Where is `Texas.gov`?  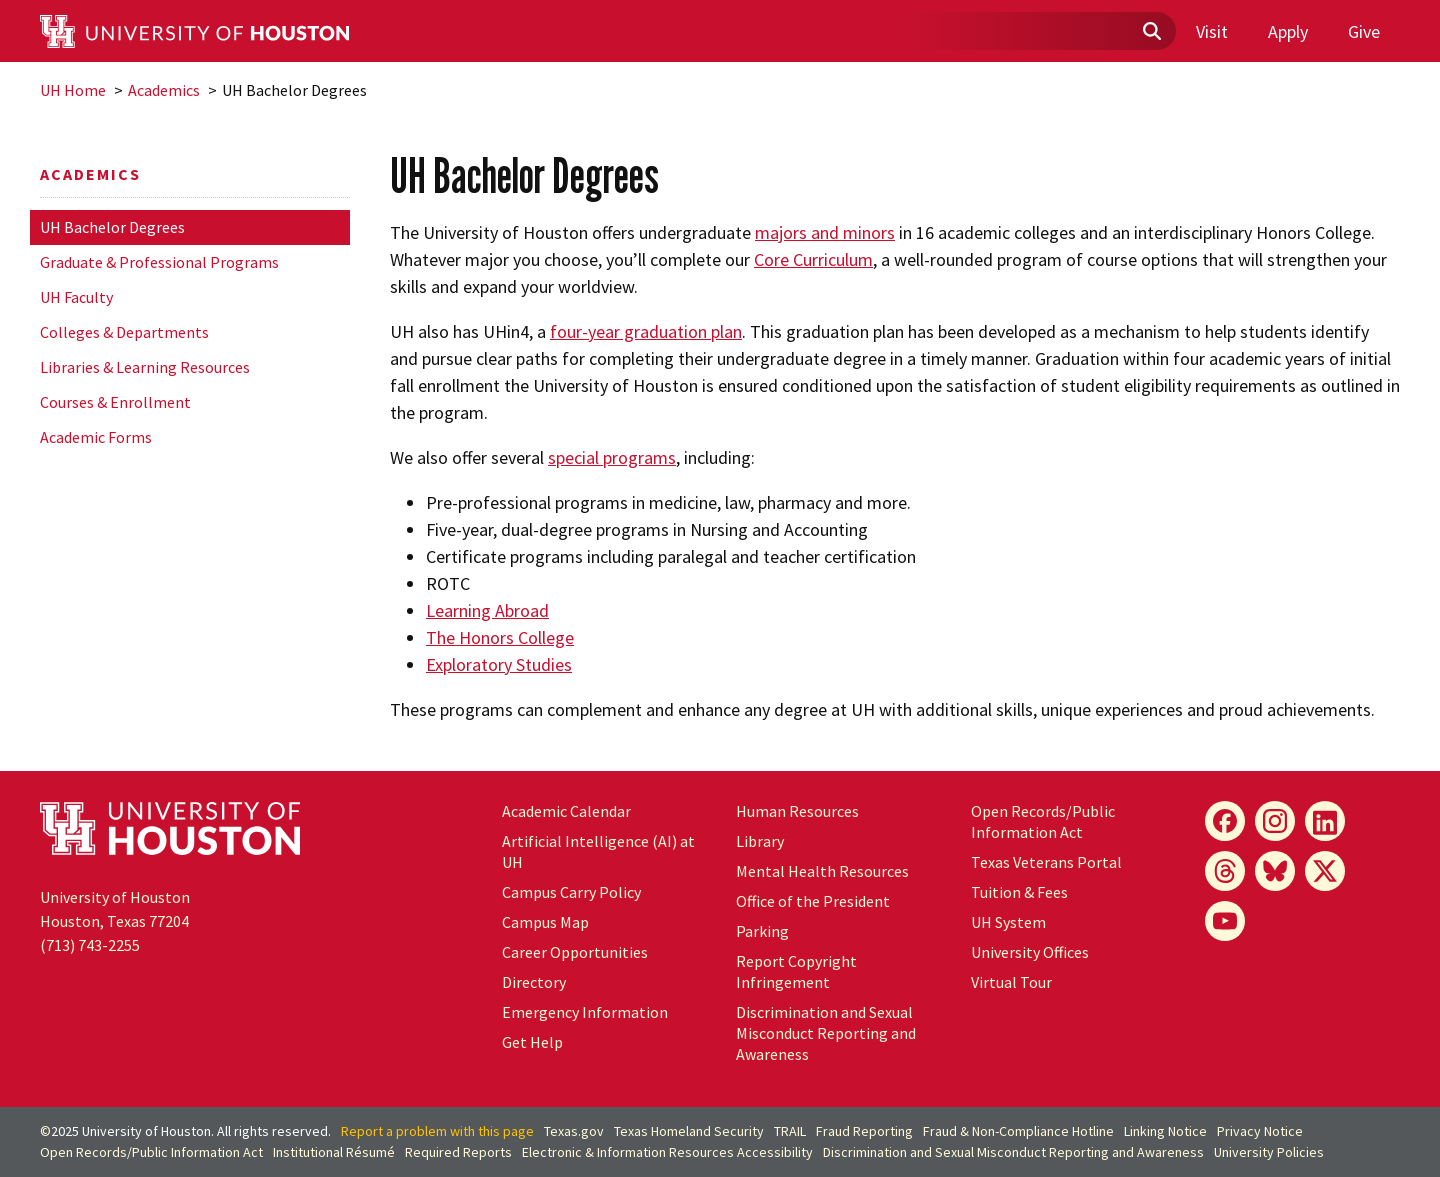 Texas.gov is located at coordinates (574, 1131).